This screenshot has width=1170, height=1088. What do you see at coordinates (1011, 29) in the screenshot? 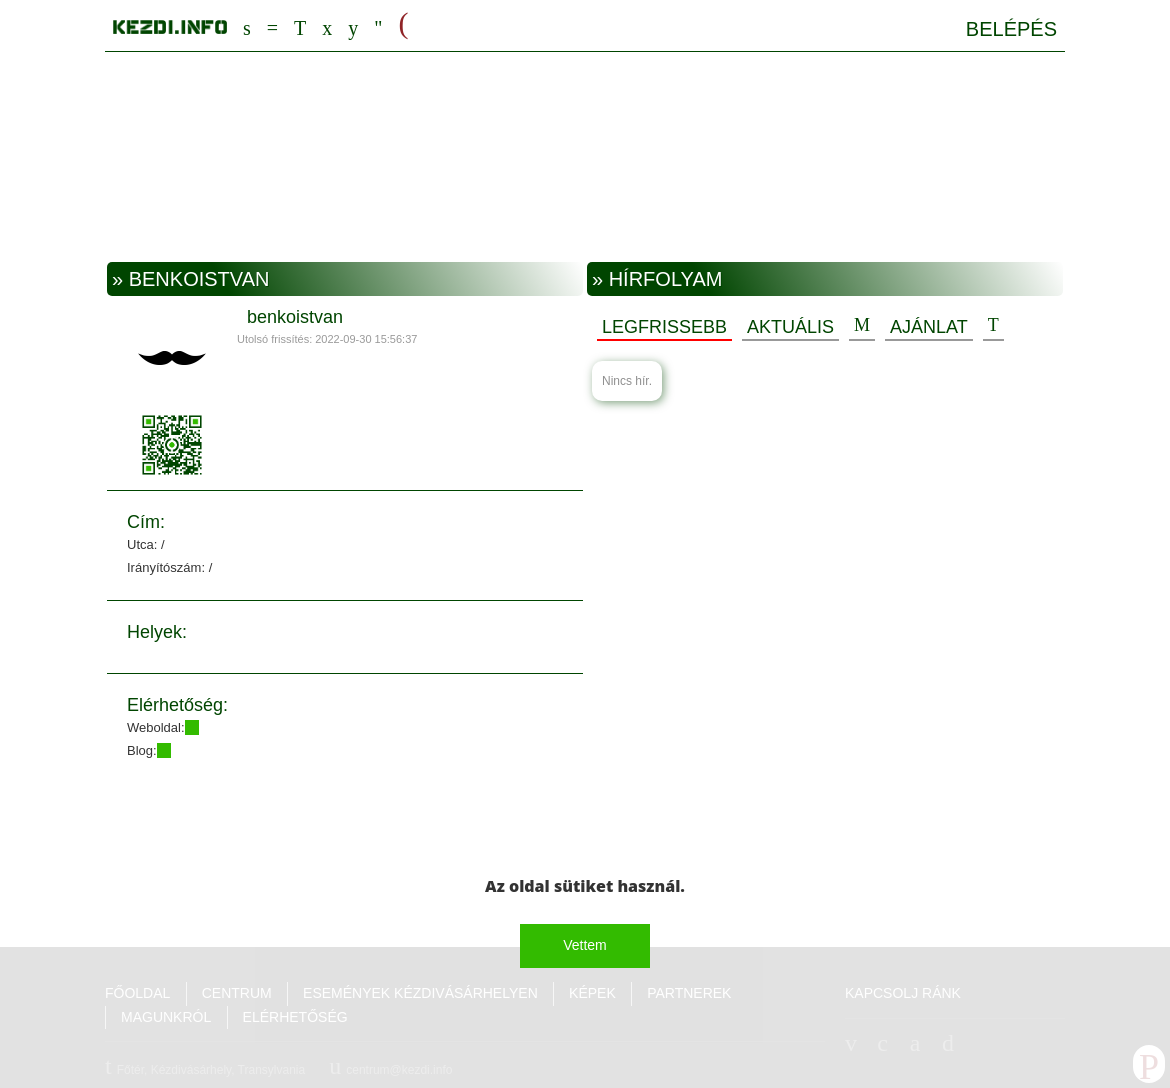
I see `Belépés` at bounding box center [1011, 29].